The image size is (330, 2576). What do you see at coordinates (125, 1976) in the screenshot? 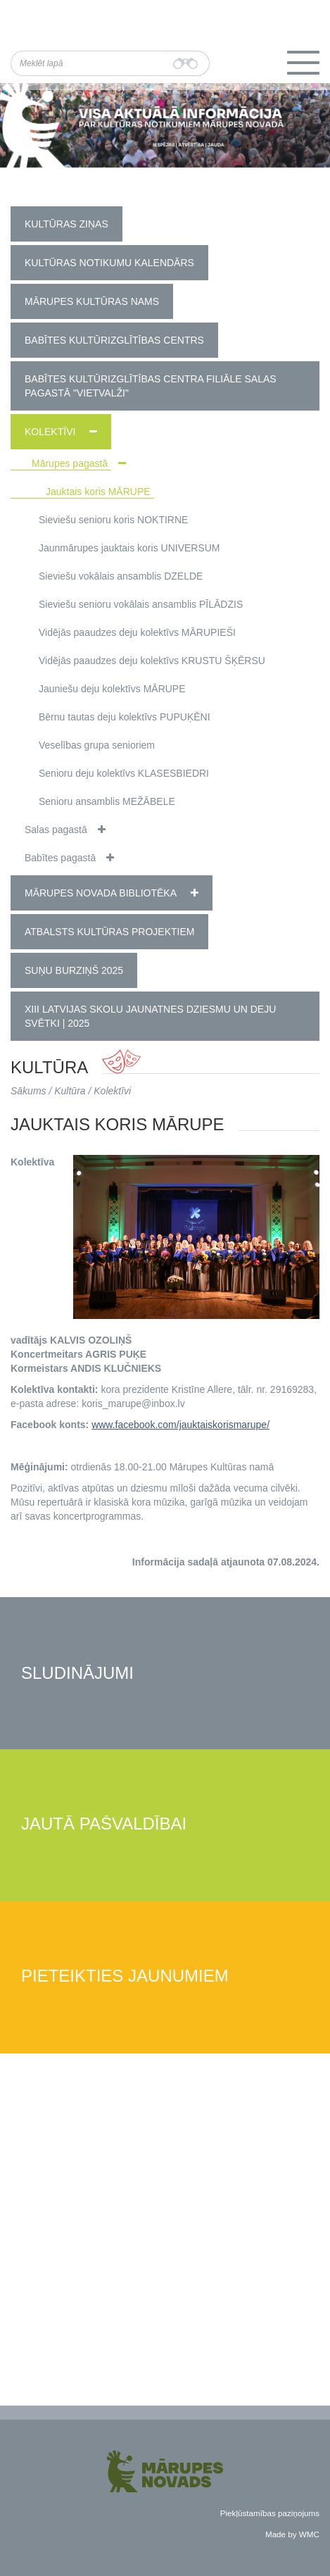
I see `Pieteikties jaunumiem` at bounding box center [125, 1976].